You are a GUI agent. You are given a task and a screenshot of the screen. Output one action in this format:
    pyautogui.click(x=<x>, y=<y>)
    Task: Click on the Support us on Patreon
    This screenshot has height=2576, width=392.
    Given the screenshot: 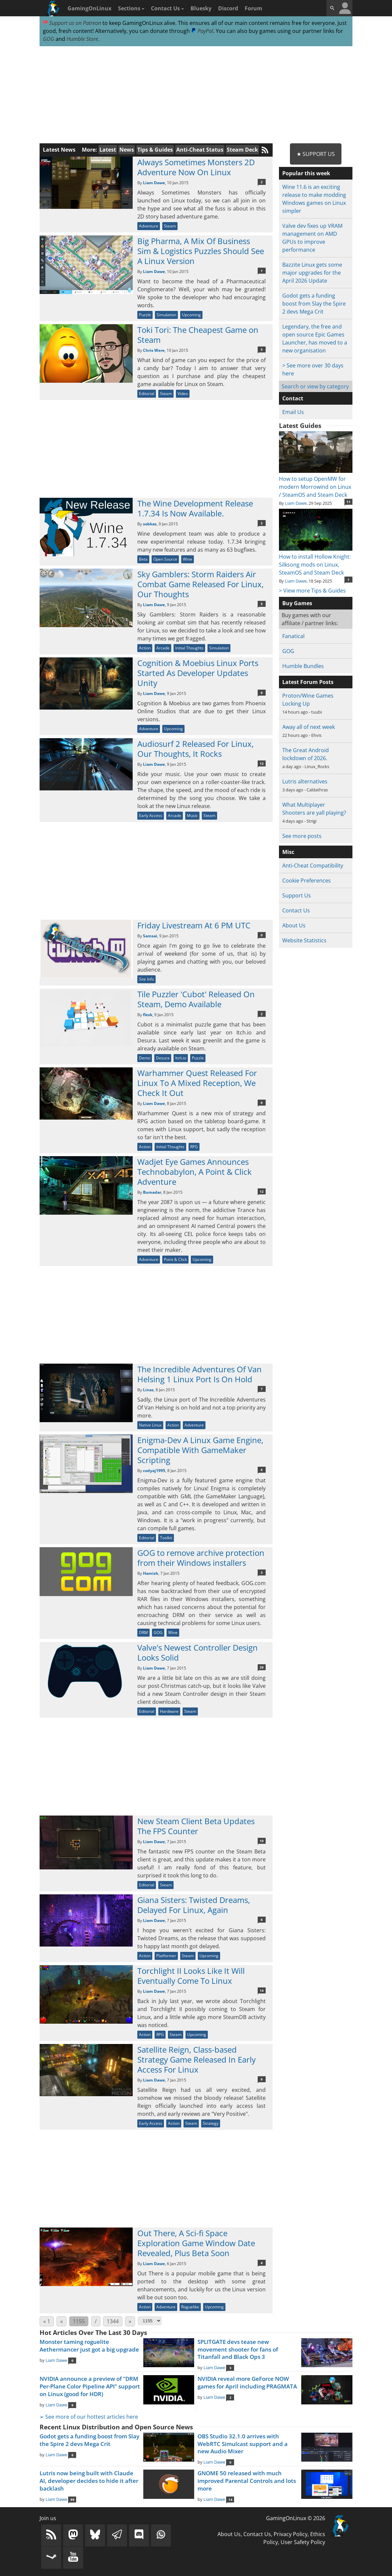 What is the action you would take?
    pyautogui.click(x=72, y=23)
    